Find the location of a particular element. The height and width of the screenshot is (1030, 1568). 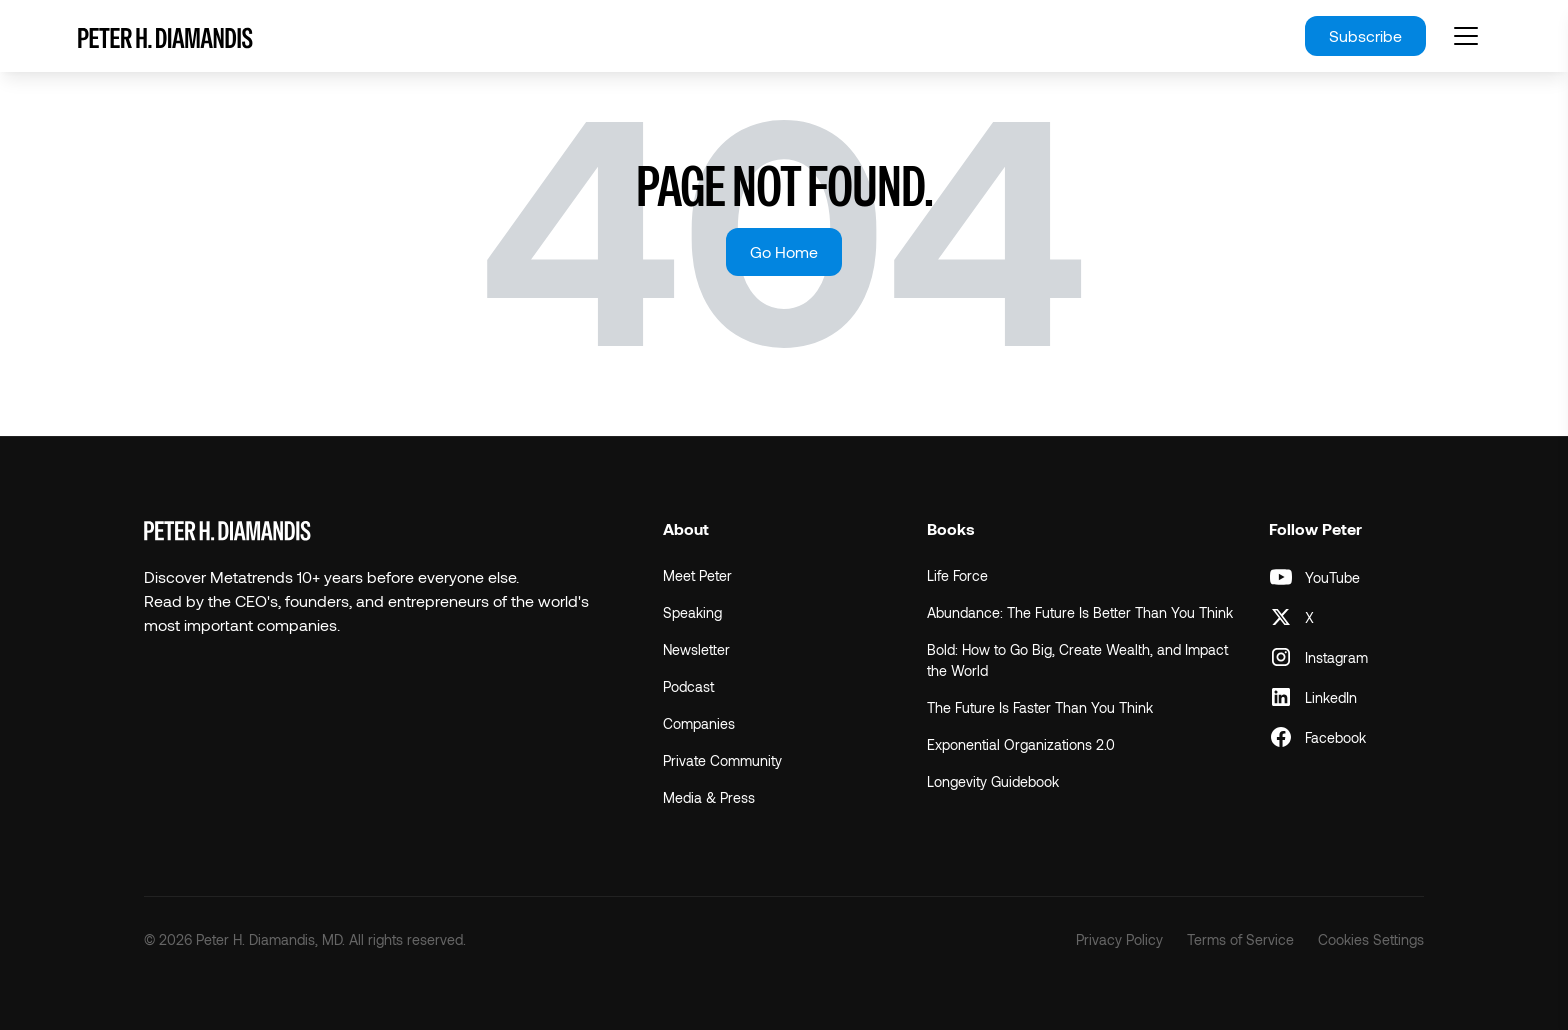

Companies [menuitem] is located at coordinates (699, 723).